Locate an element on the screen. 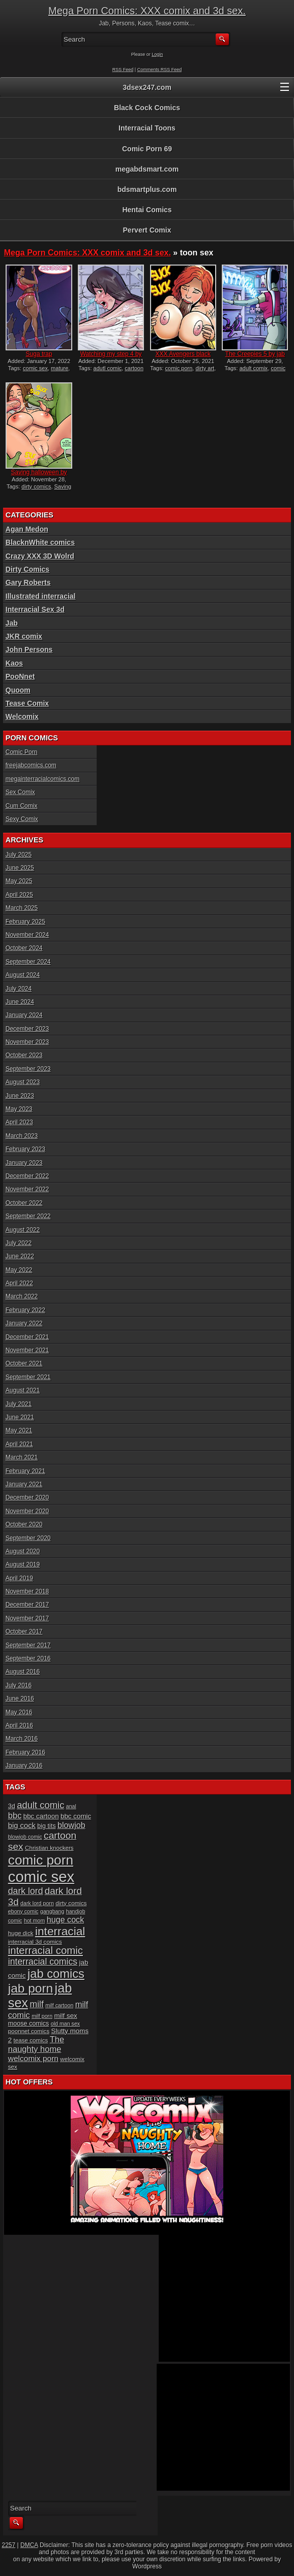  August 2016 is located at coordinates (23, 1671).